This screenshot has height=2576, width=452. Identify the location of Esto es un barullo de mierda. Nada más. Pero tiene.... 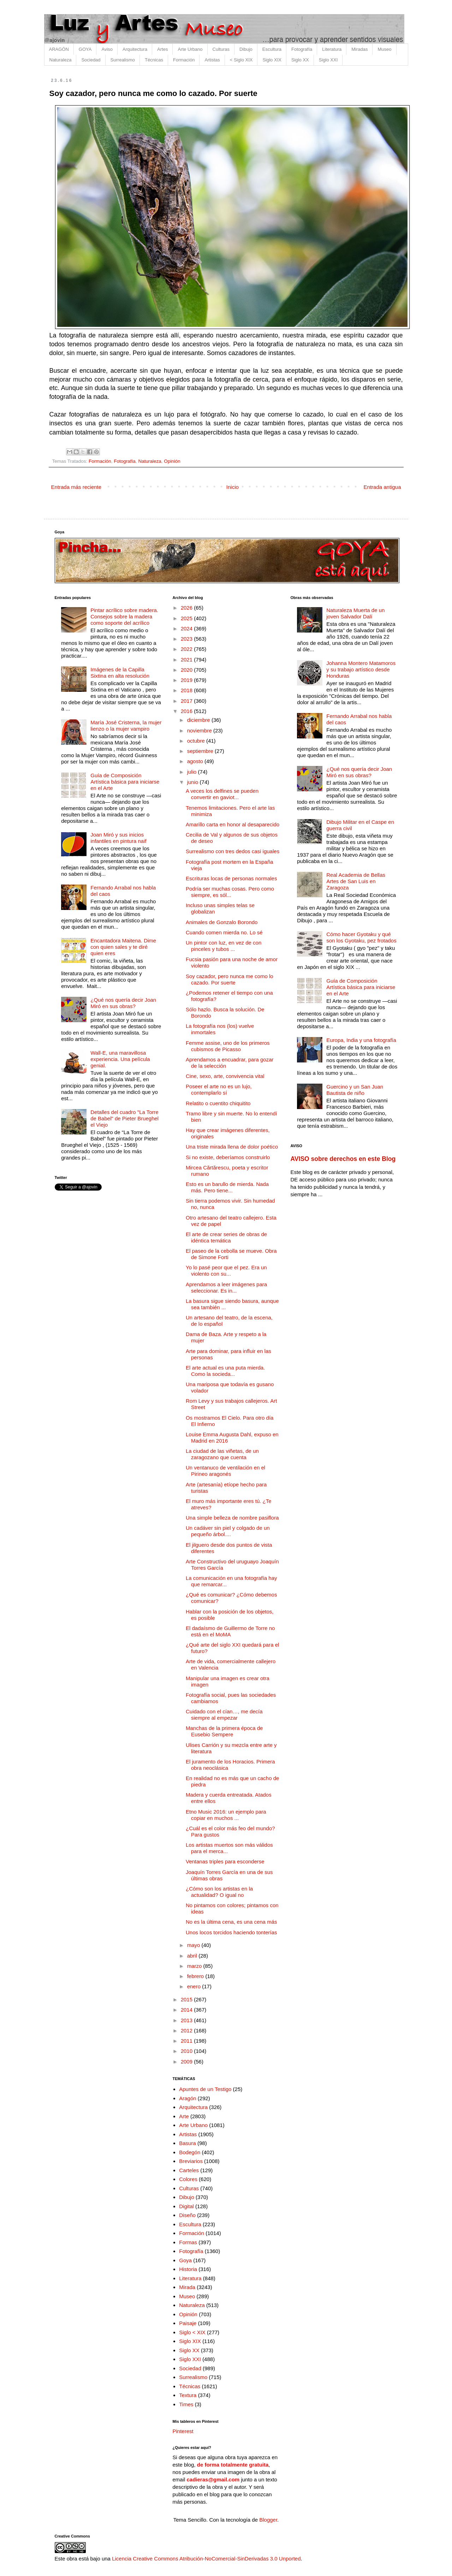
(227, 1187).